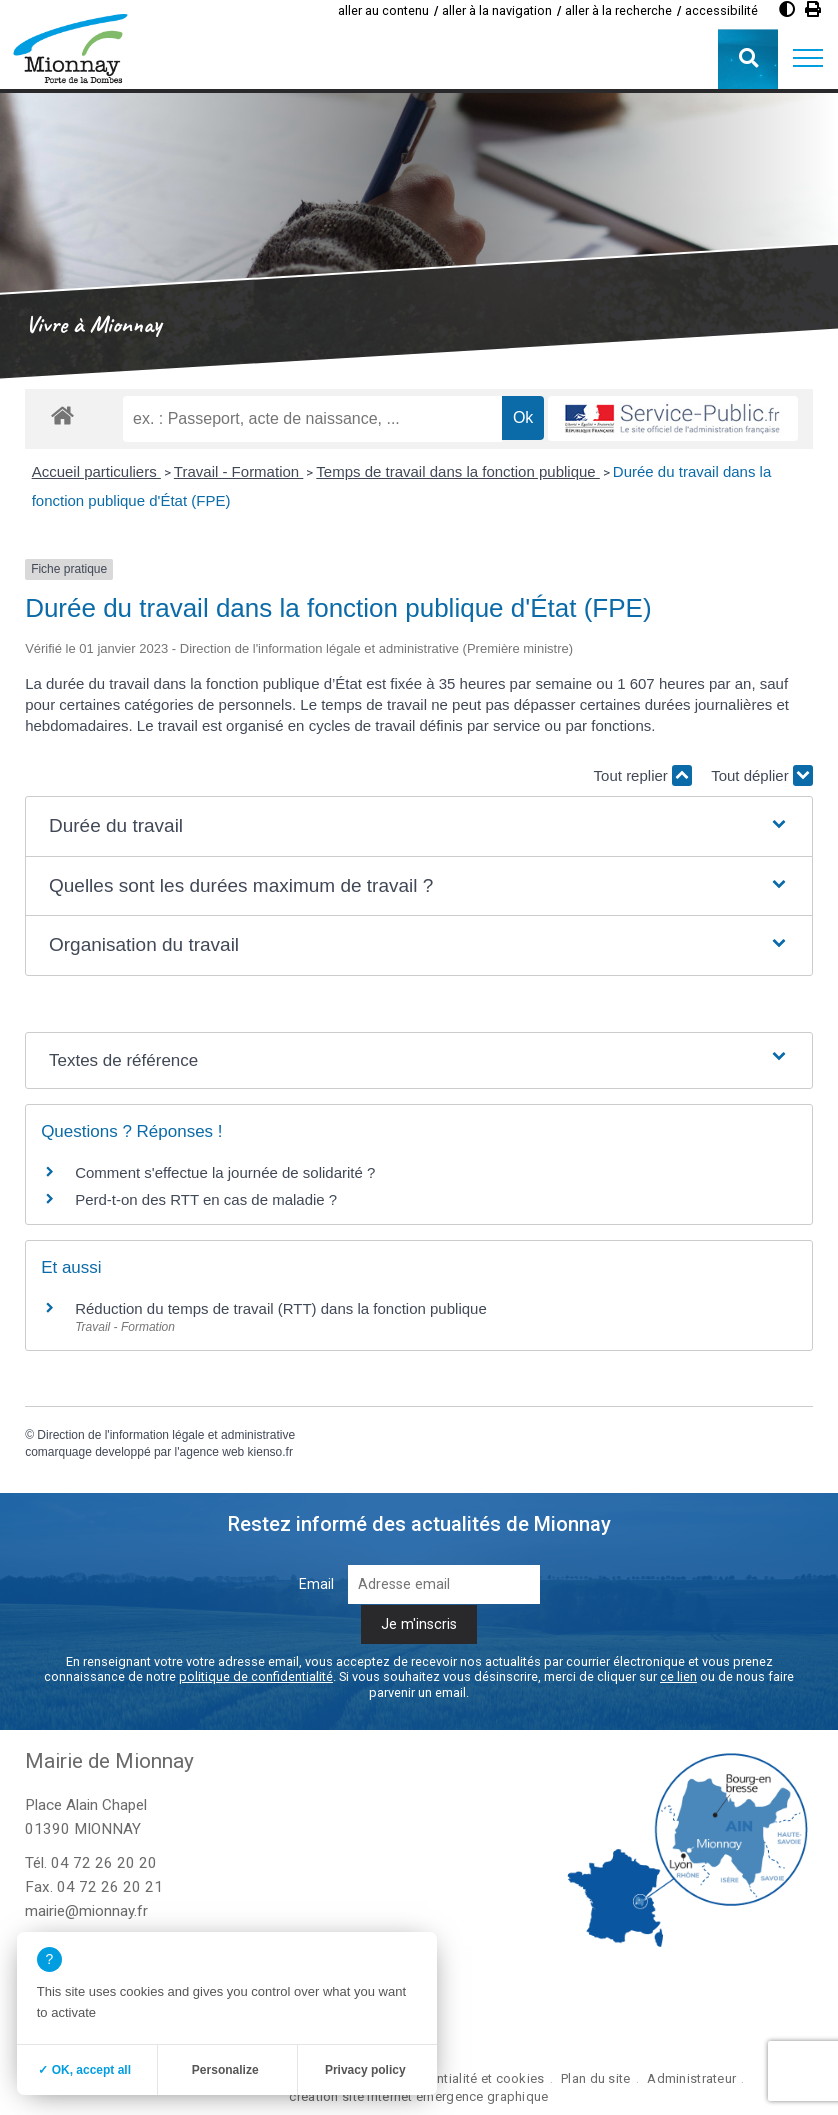 The width and height of the screenshot is (838, 2115). I want to click on Travail - Formation, so click(238, 471).